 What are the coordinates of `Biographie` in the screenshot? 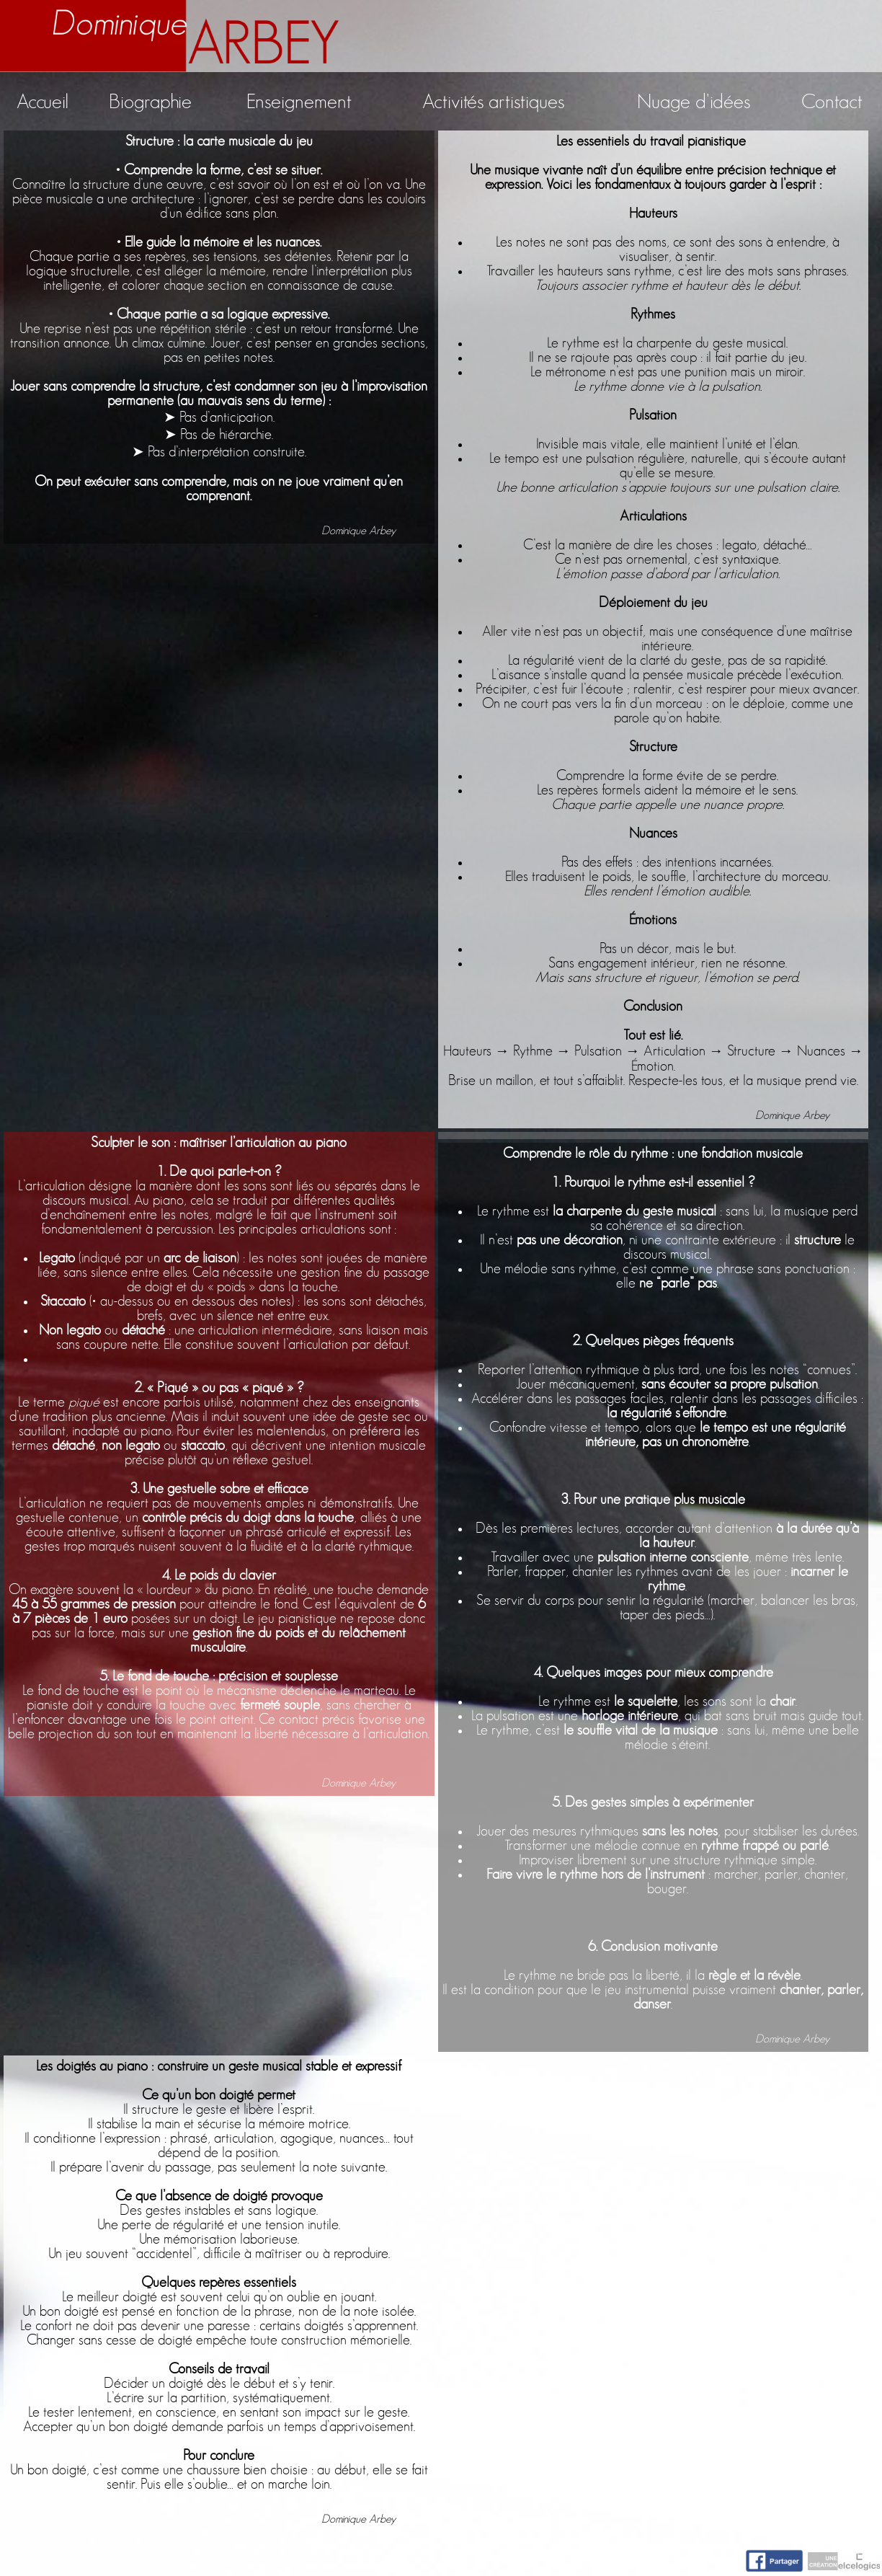 It's located at (150, 102).